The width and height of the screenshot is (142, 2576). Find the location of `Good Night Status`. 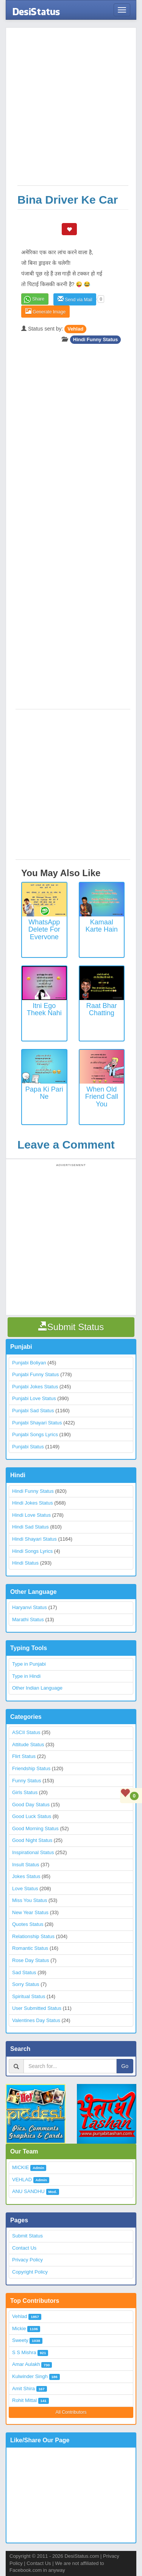

Good Night Status is located at coordinates (32, 1840).